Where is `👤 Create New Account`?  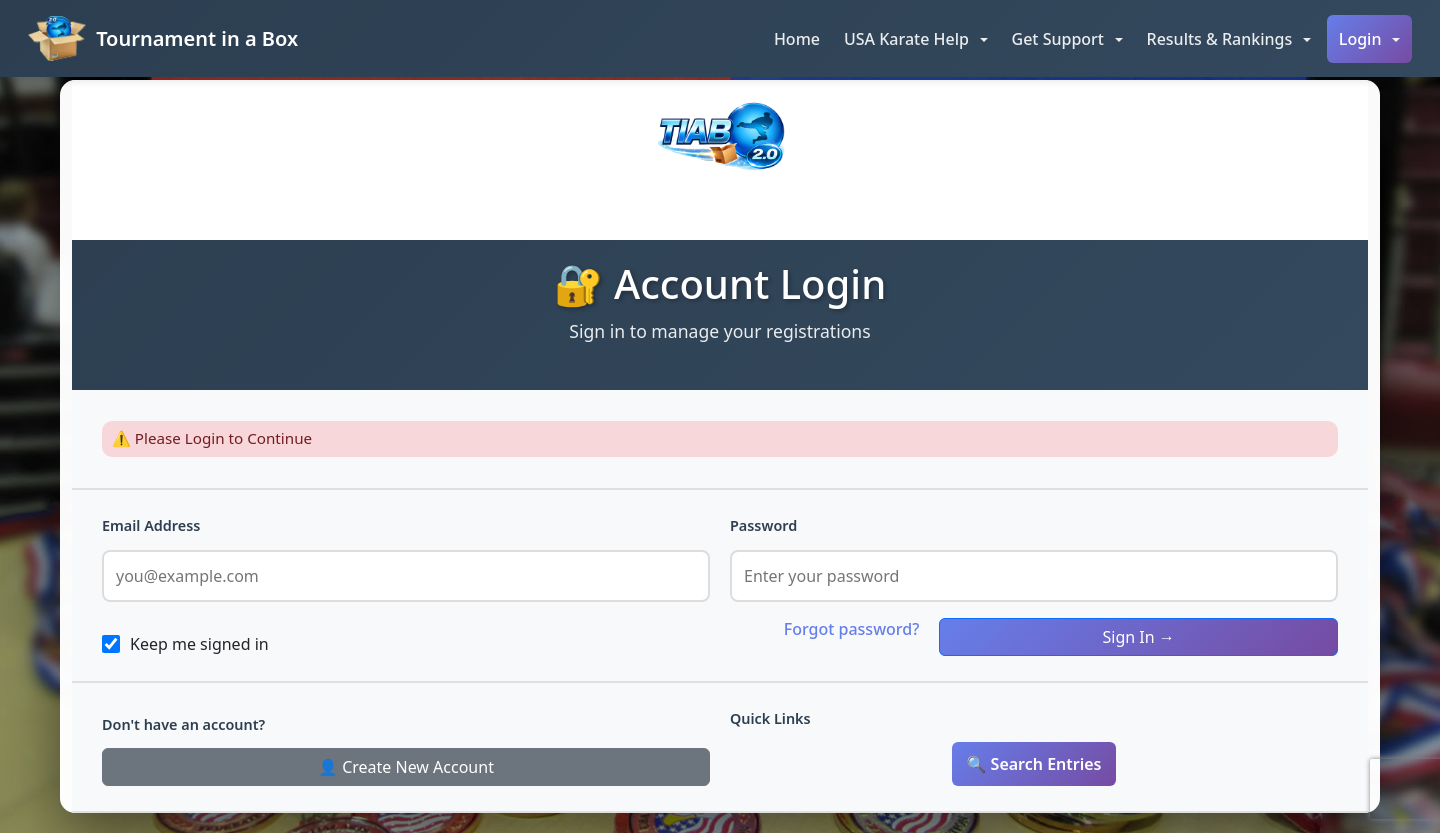 👤 Create New Account is located at coordinates (406, 767).